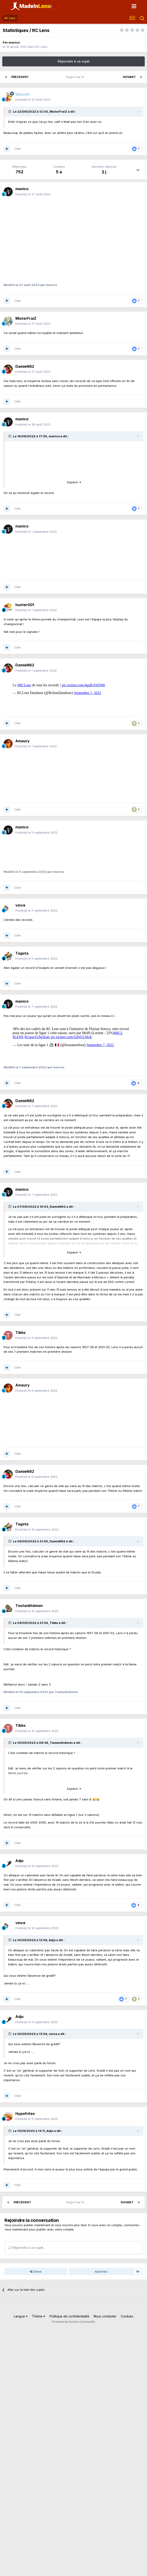  Describe the element at coordinates (10, 111) in the screenshot. I see `[Toggle Quote]` at that location.